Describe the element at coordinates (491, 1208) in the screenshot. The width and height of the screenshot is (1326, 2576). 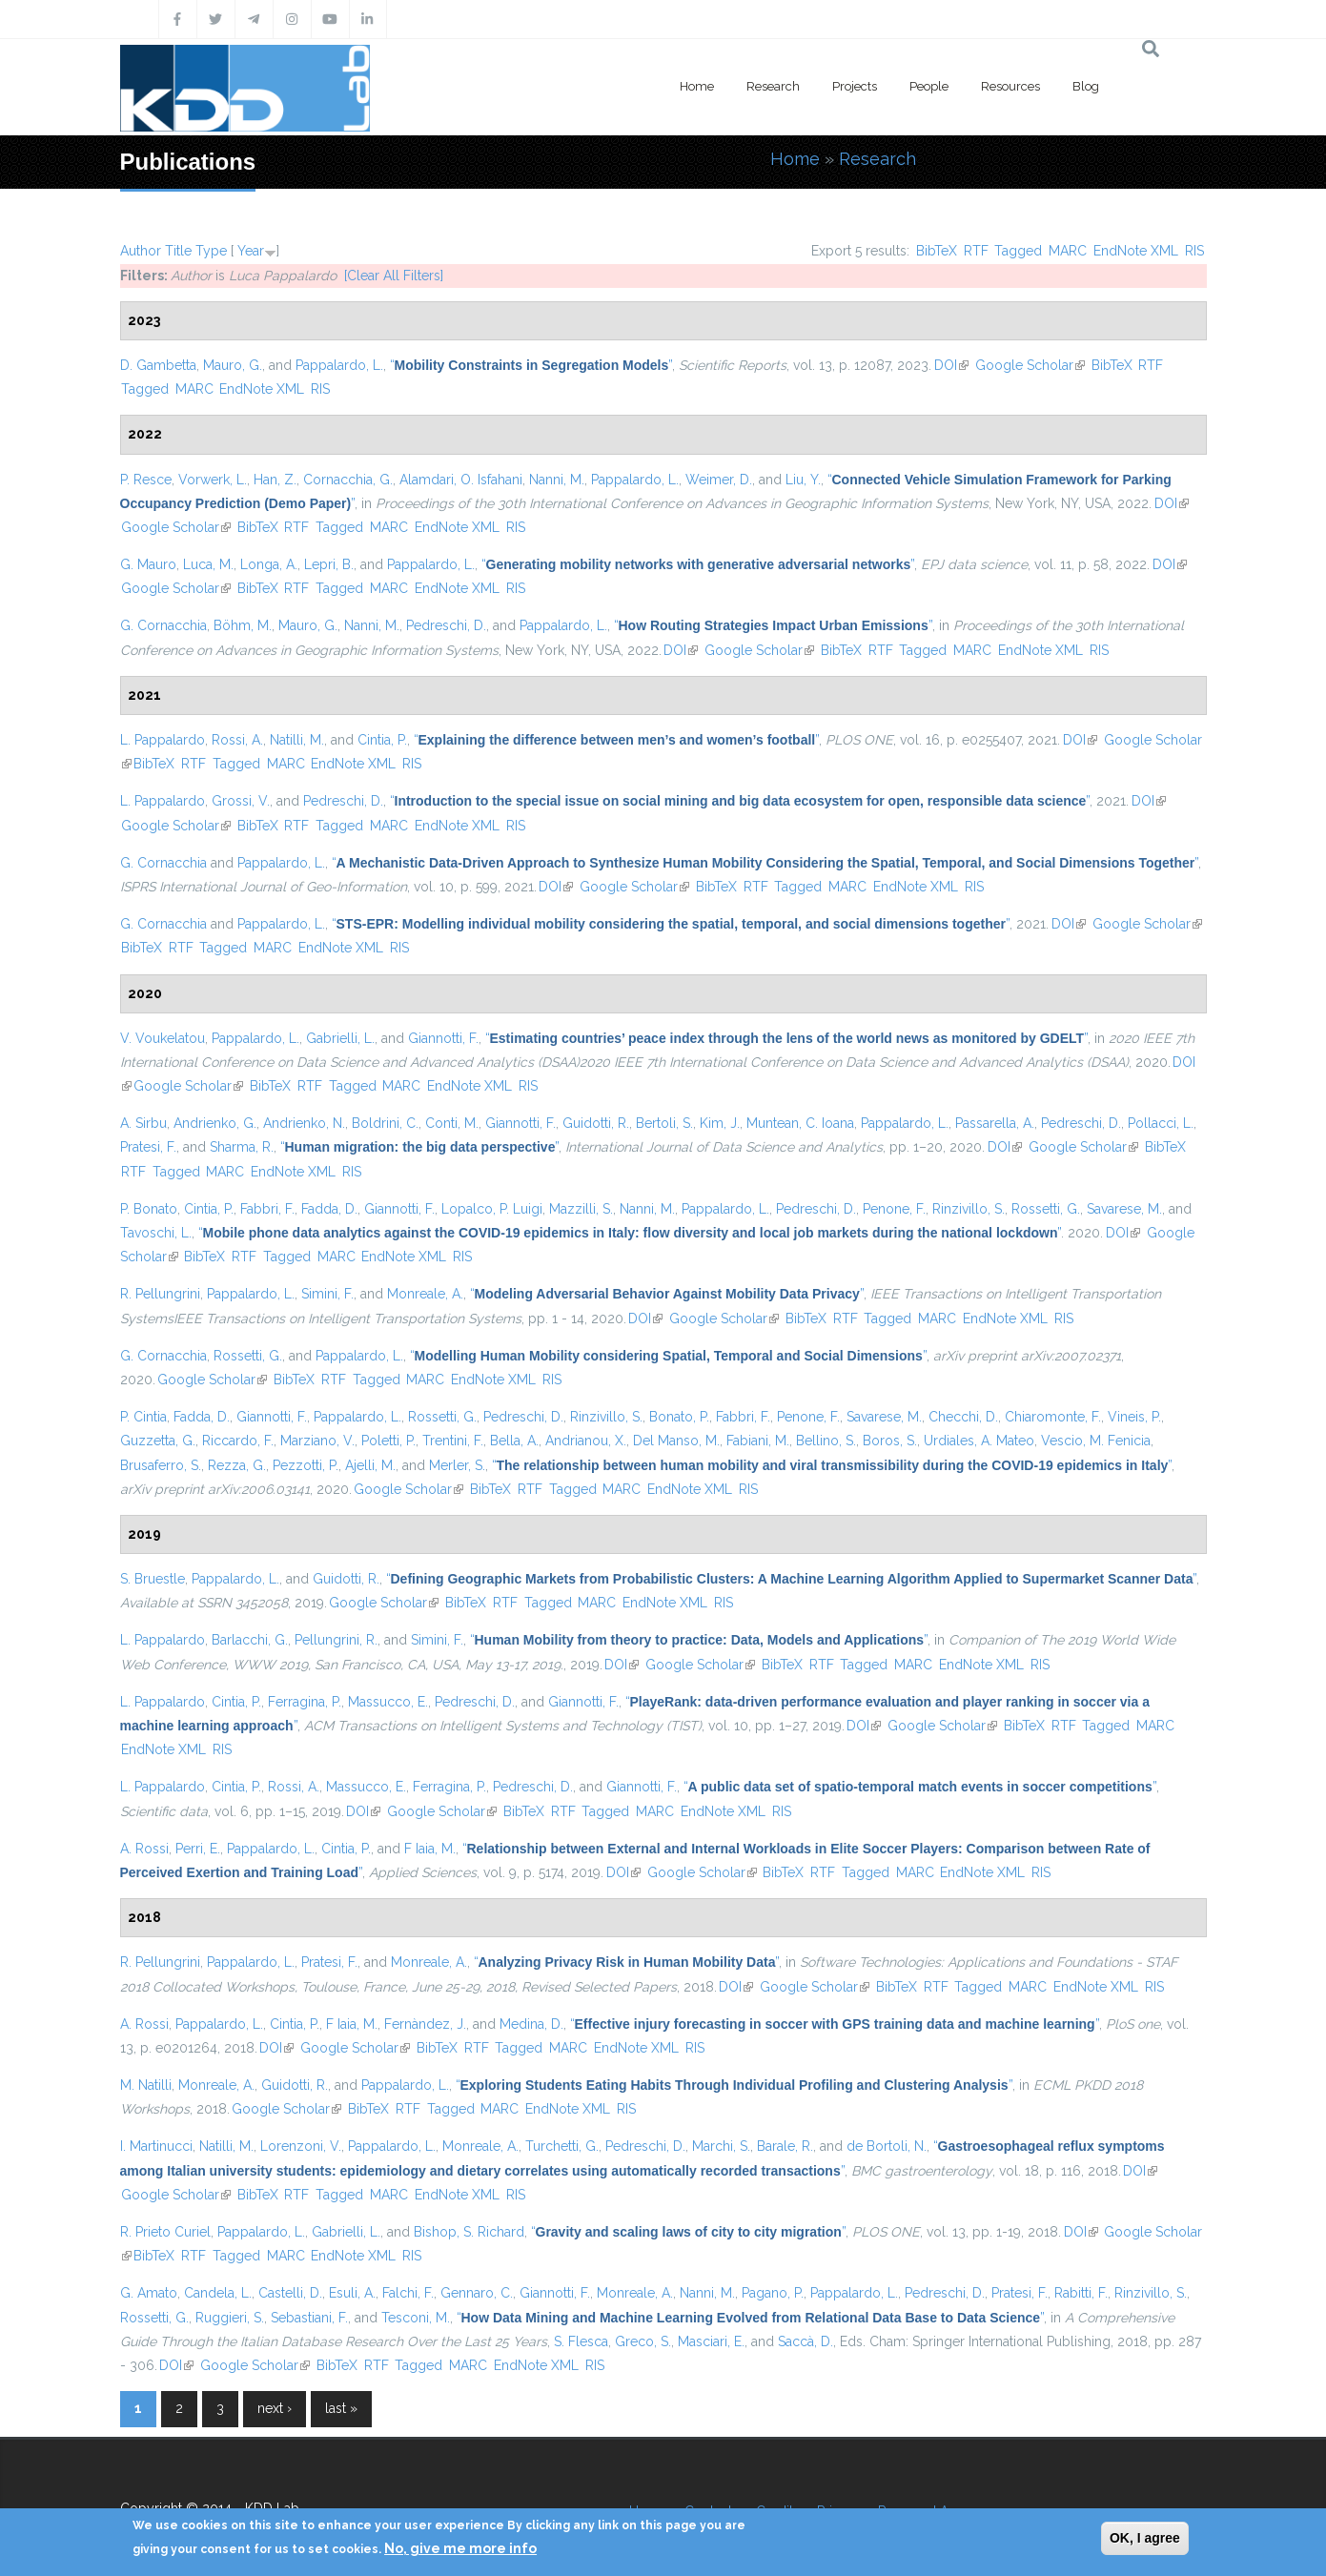
I see `Lopalco, P. Luigi` at that location.